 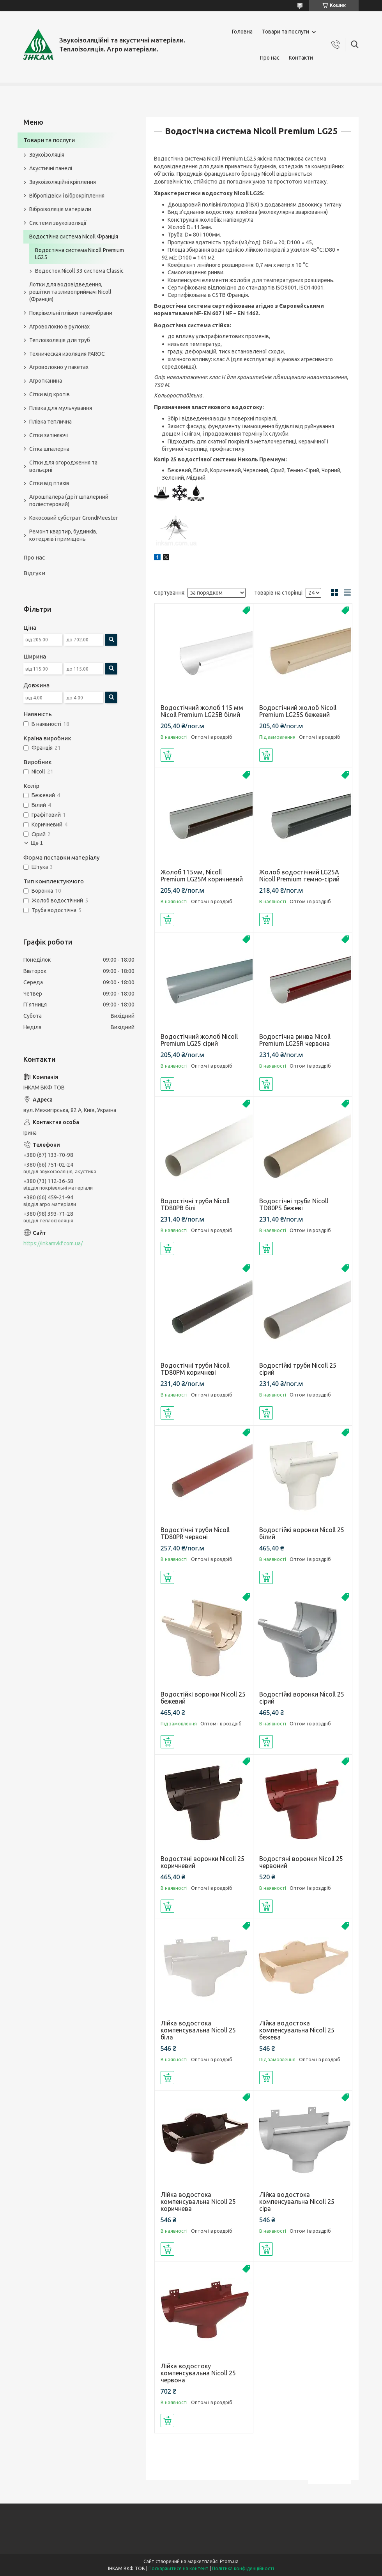 I want to click on Покрівельні плівки та мембрани, so click(x=70, y=313).